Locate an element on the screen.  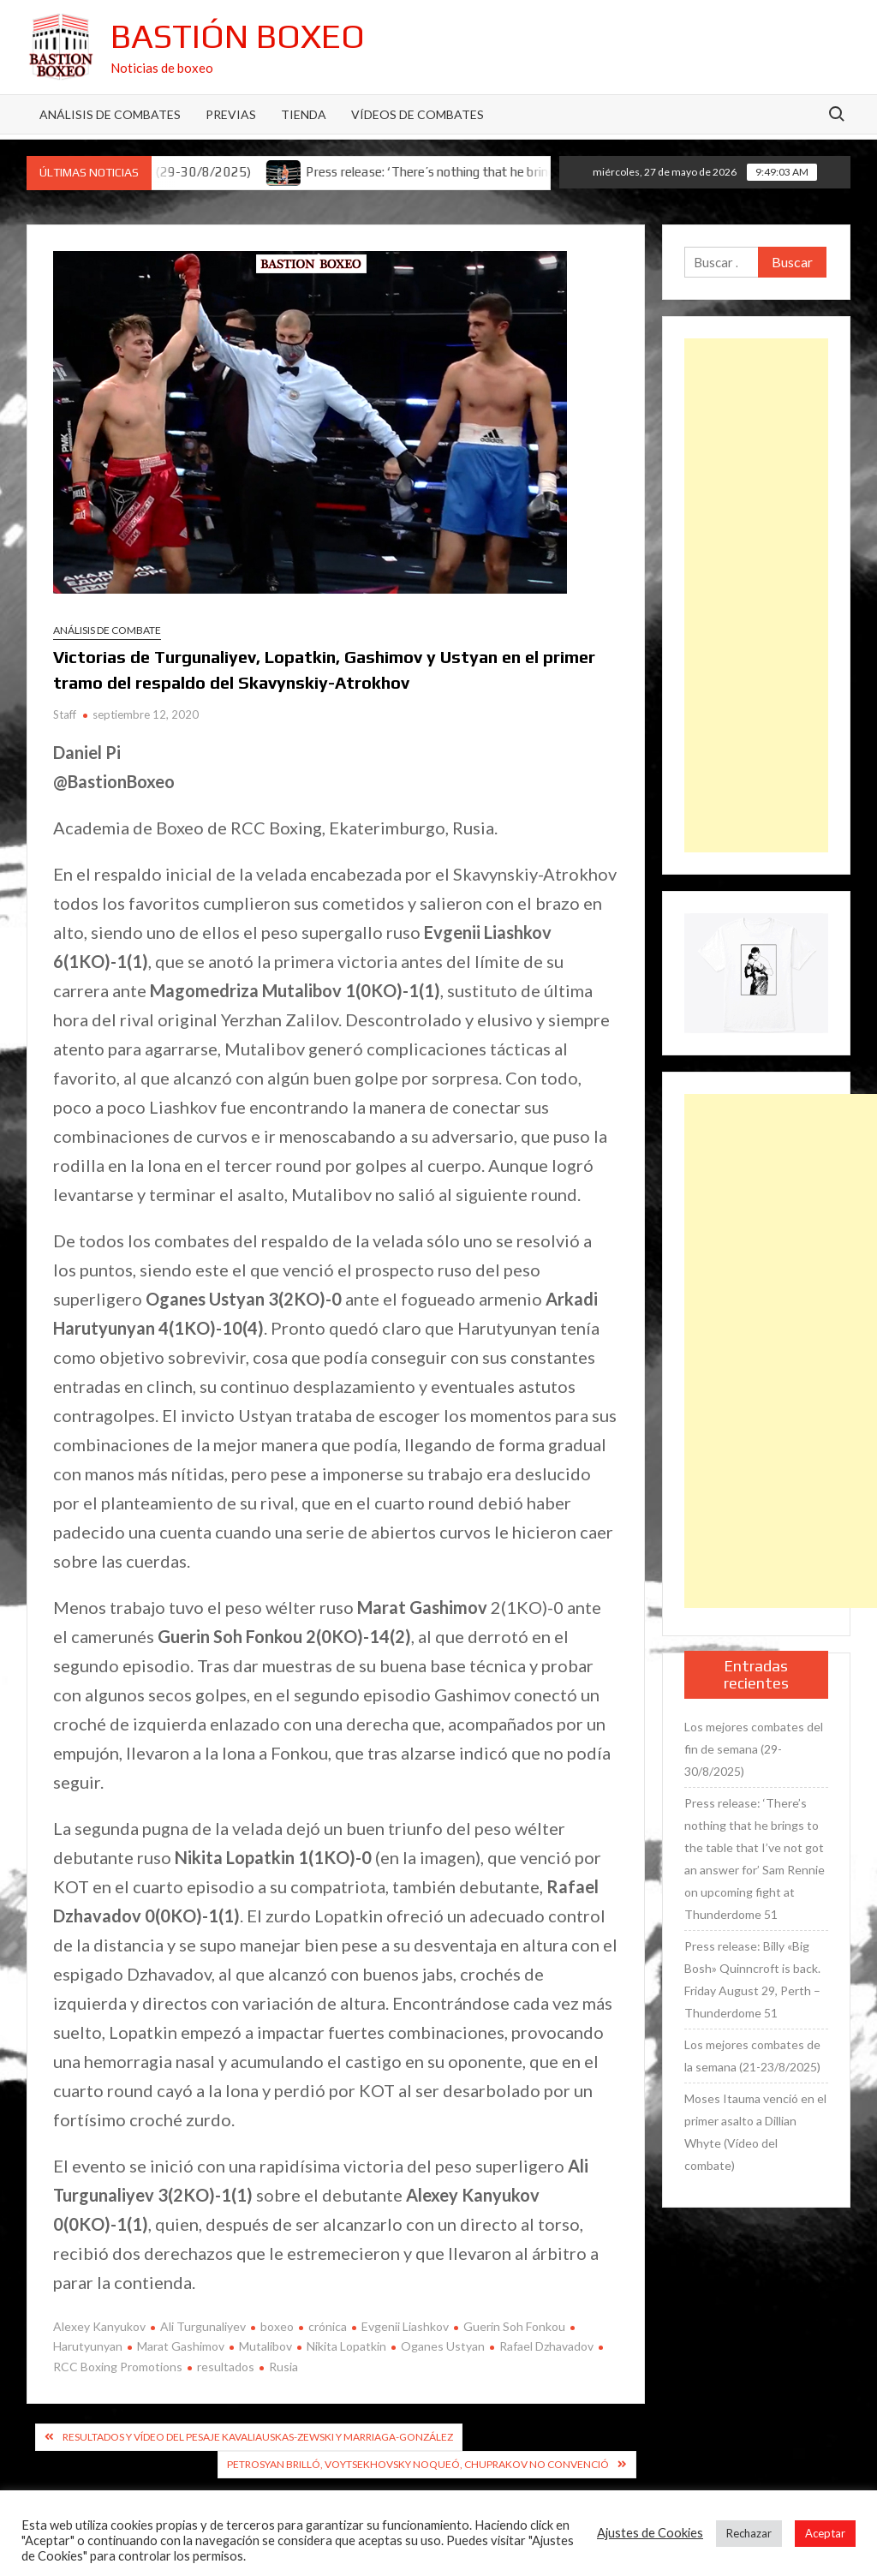
Oganes Ustyan is located at coordinates (443, 2346).